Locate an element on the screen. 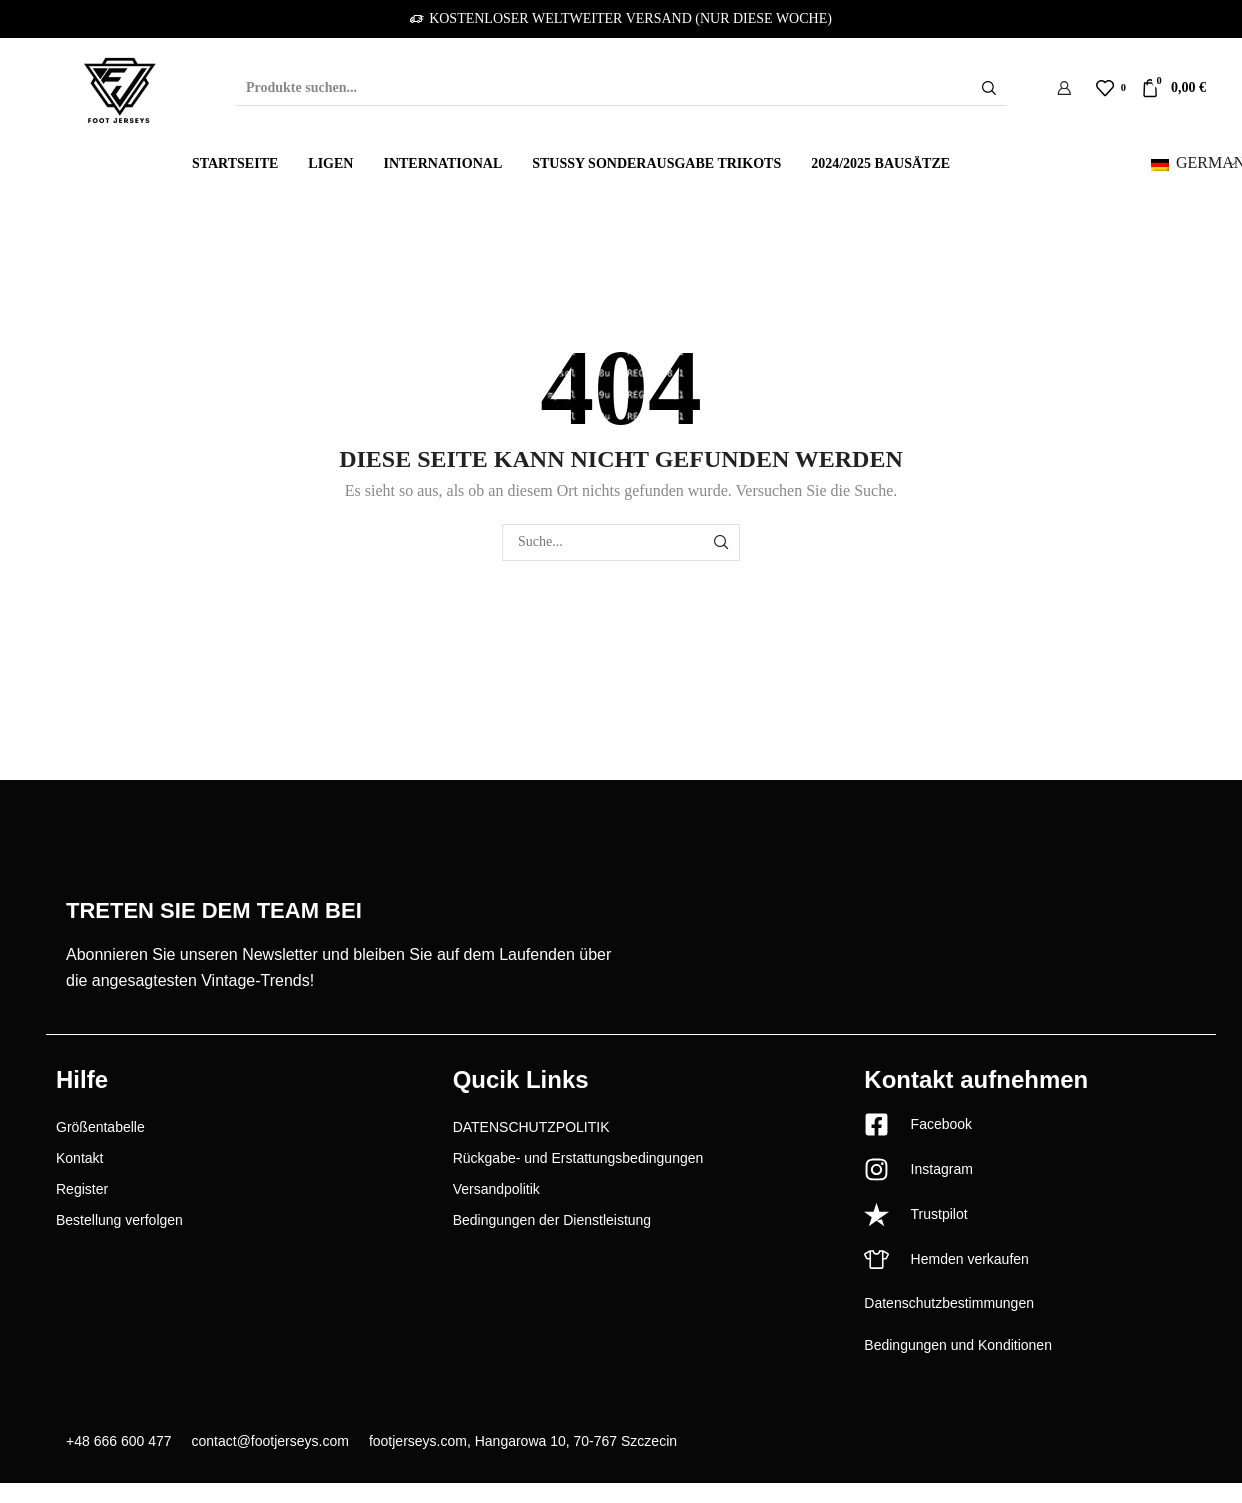  International is located at coordinates (442, 163).